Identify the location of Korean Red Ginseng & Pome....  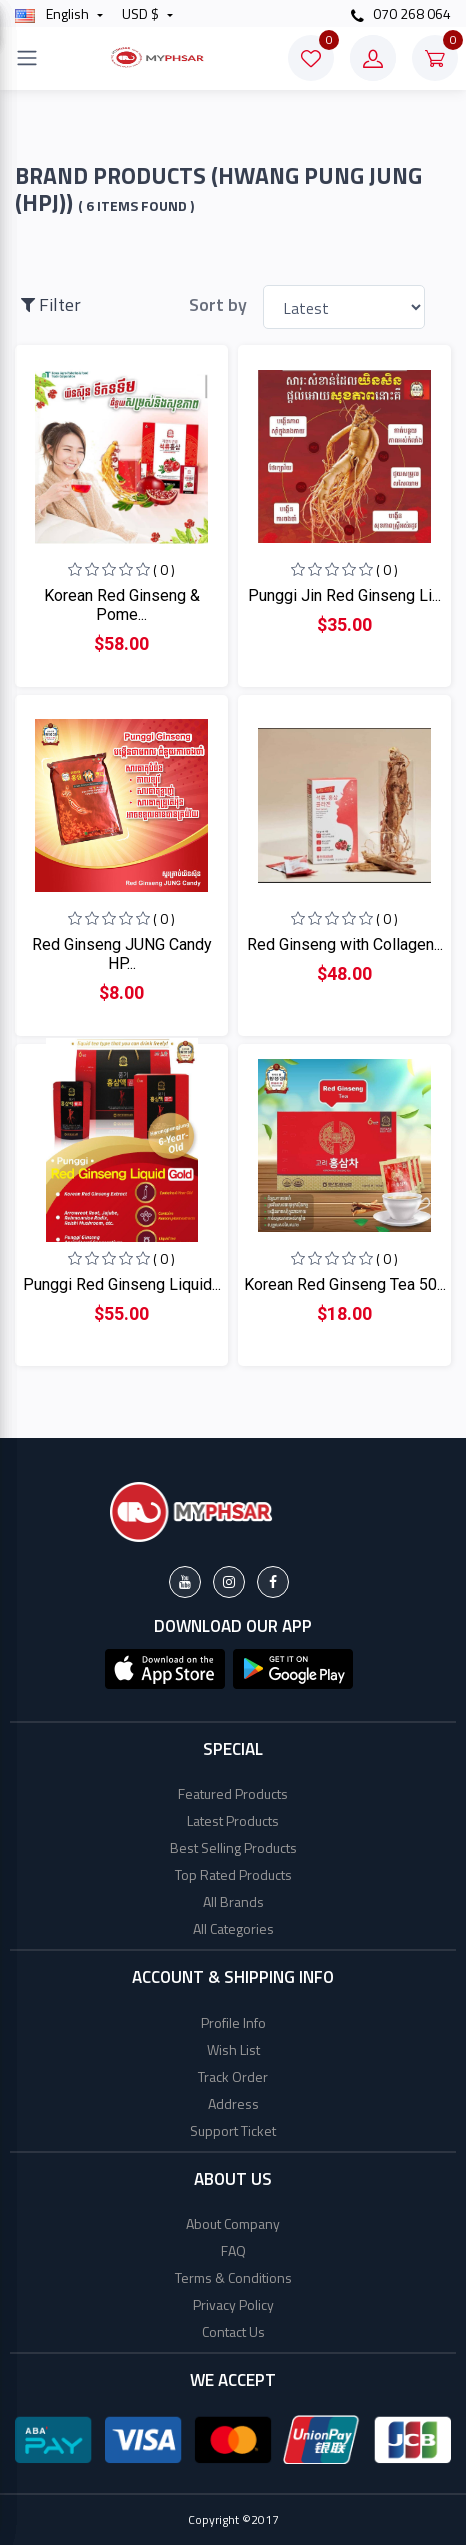
(122, 605).